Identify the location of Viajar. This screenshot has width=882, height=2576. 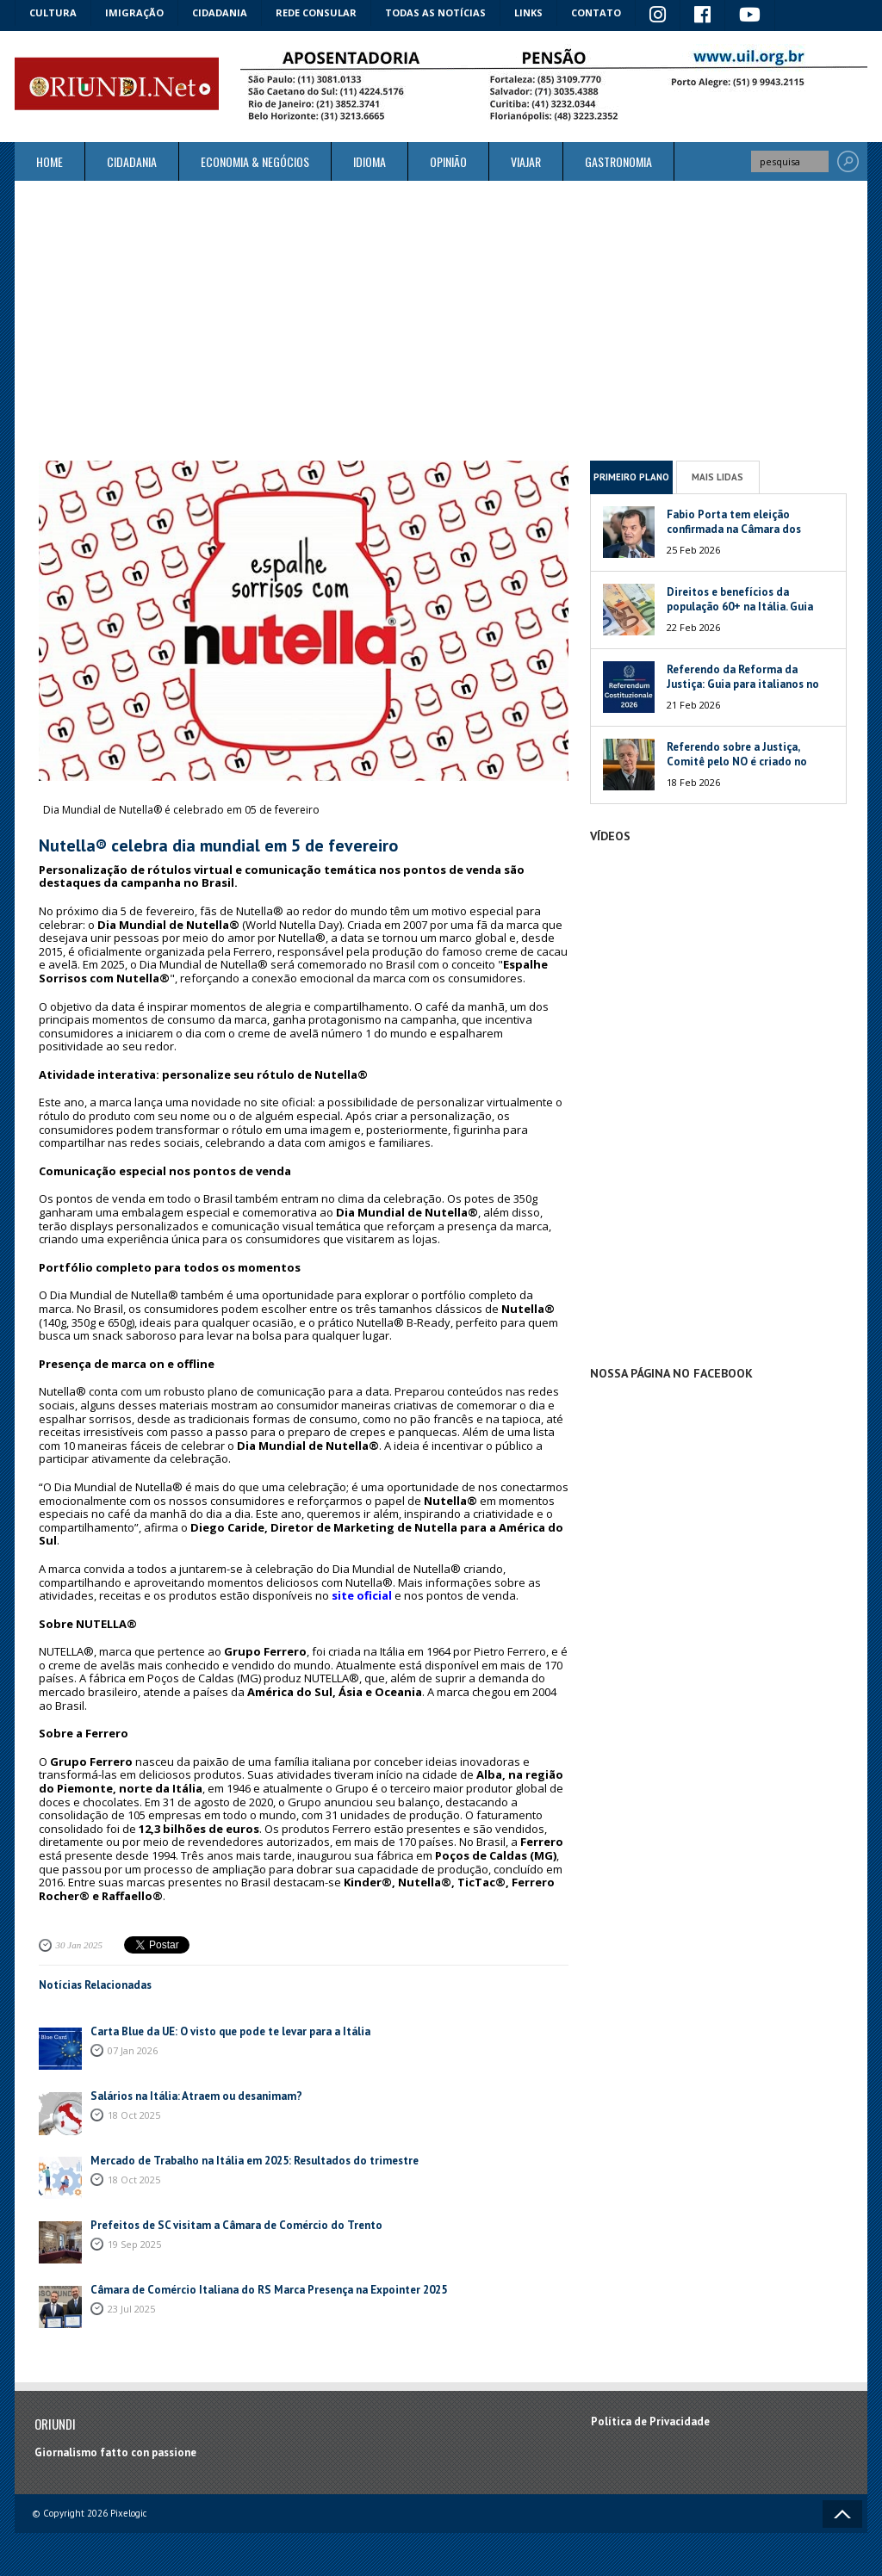
(526, 161).